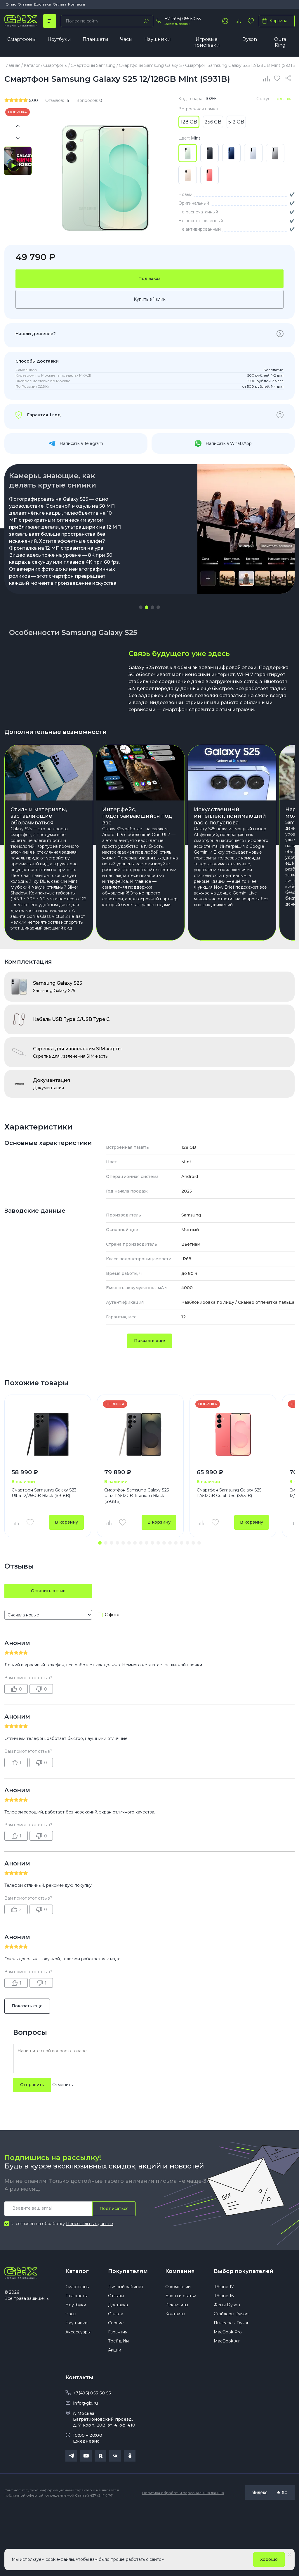  I want to click on Оплата, so click(59, 4).